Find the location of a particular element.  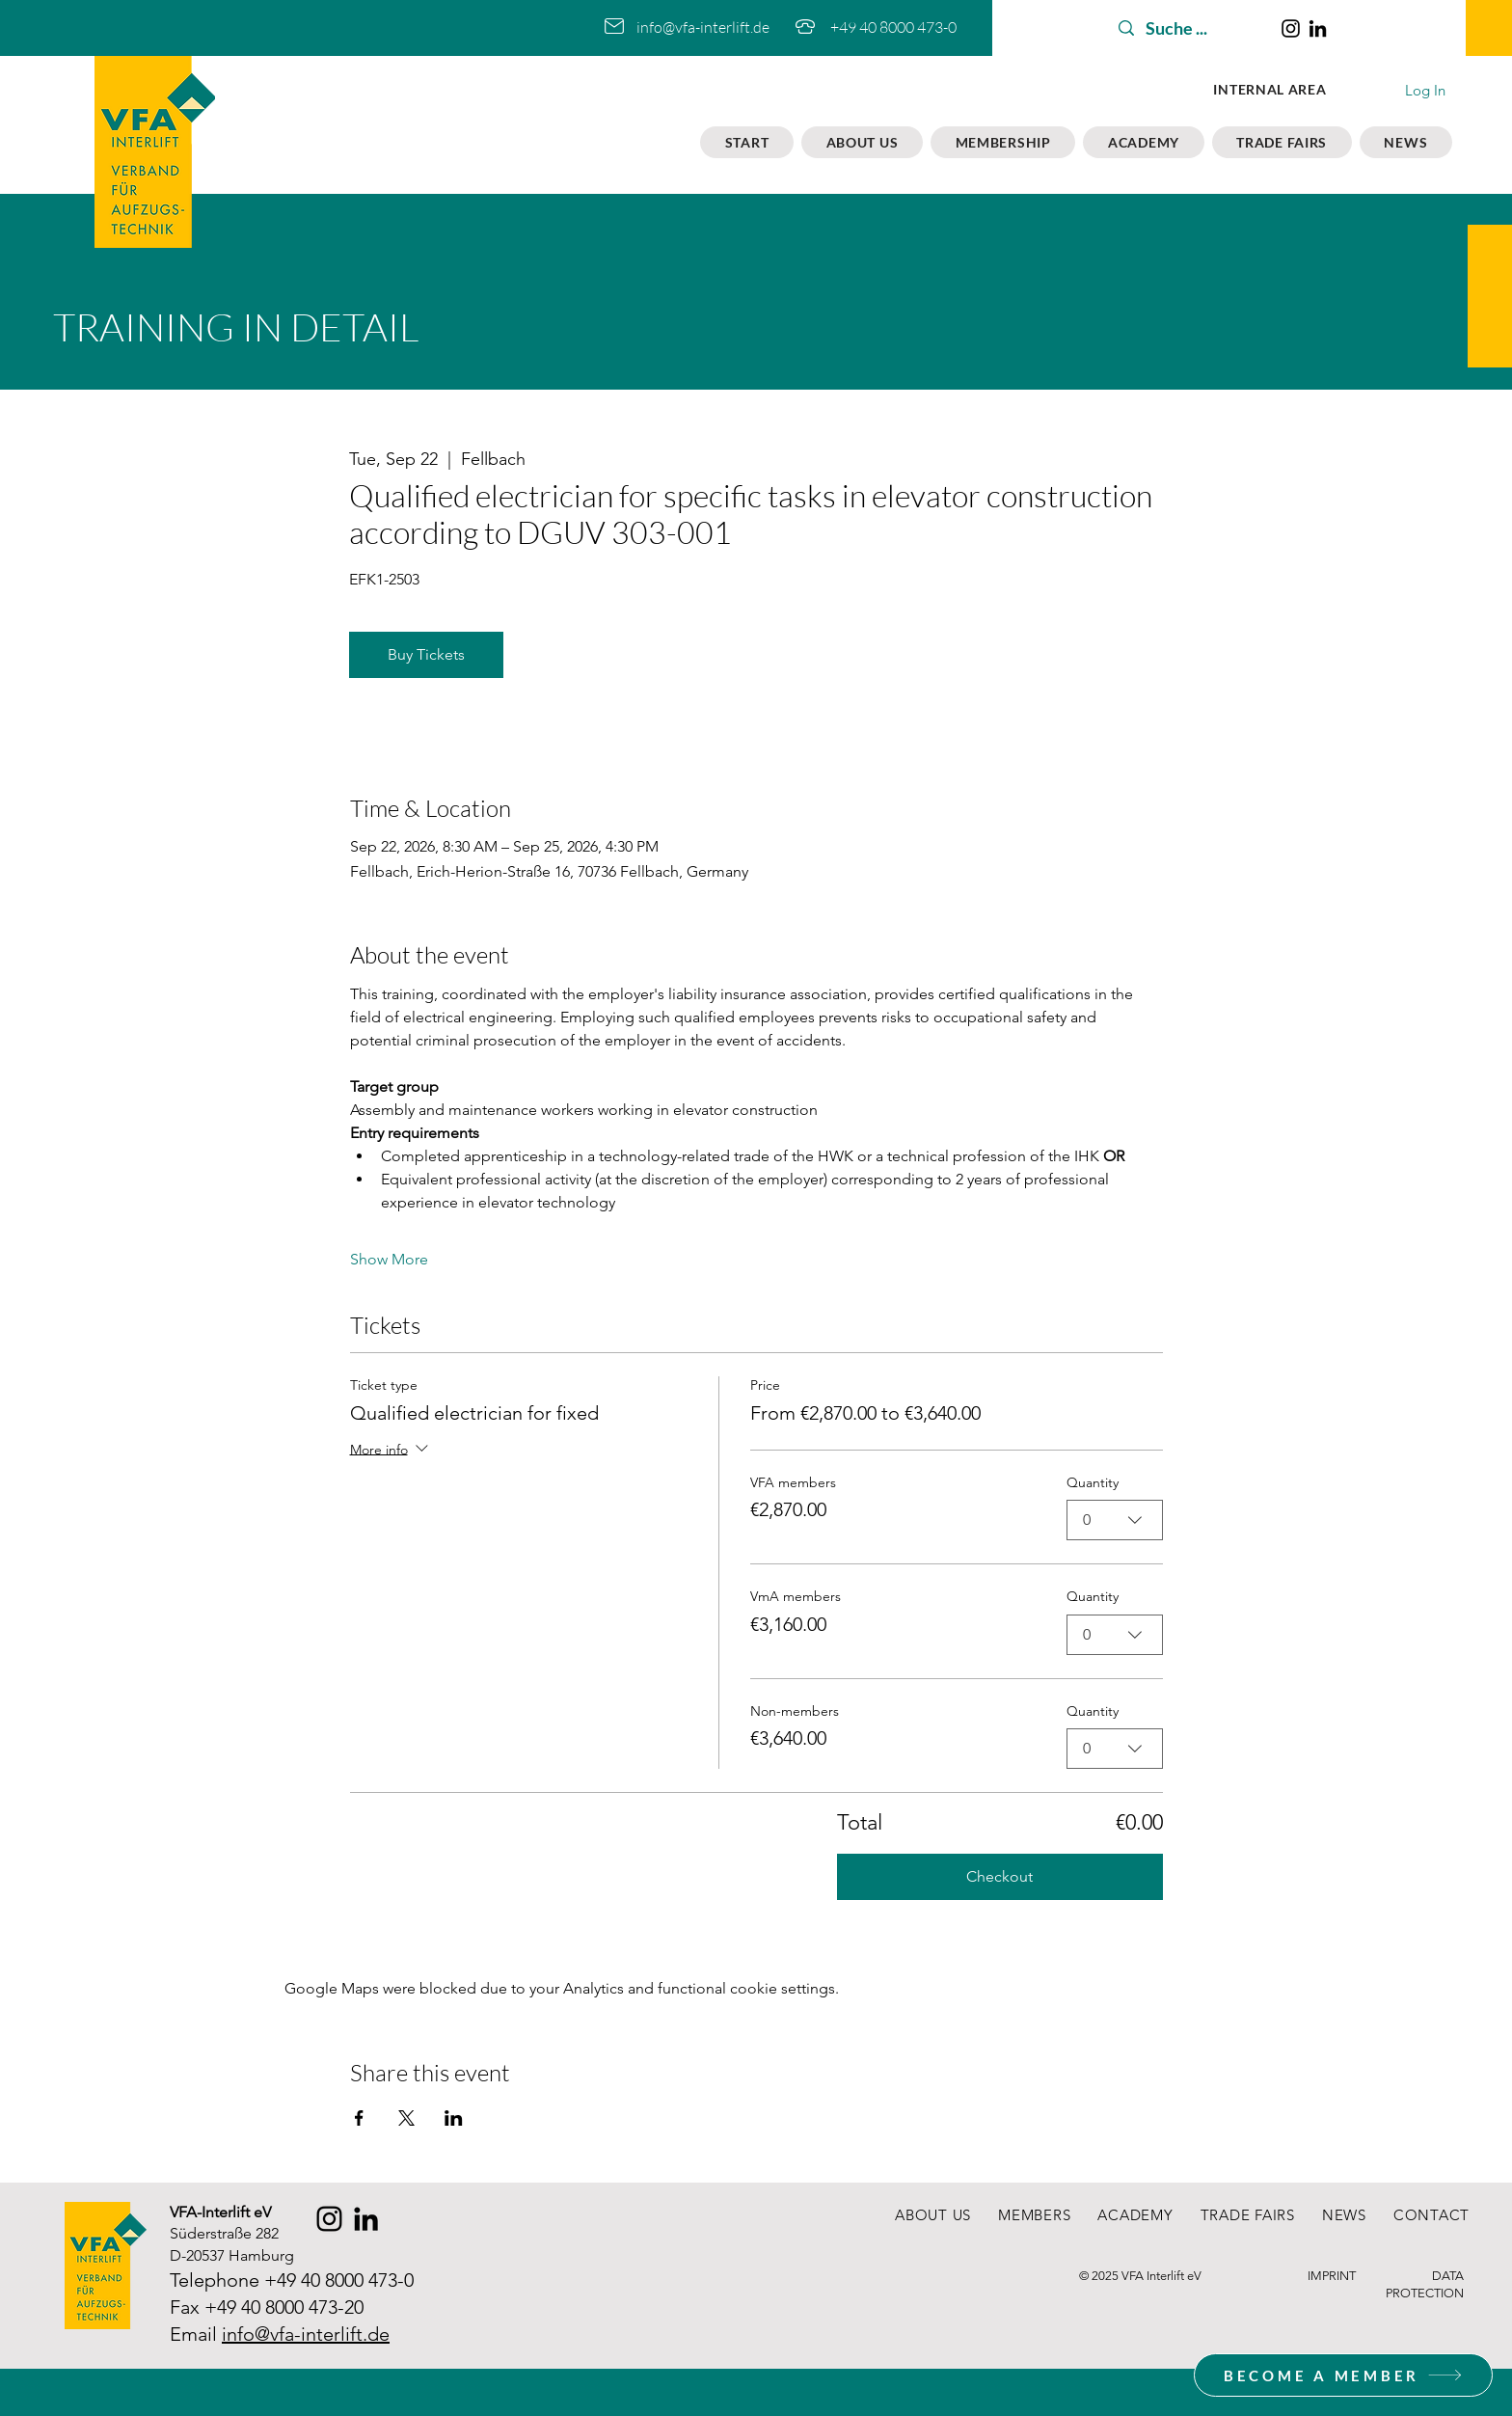

Quantity is located at coordinates (1092, 1482).